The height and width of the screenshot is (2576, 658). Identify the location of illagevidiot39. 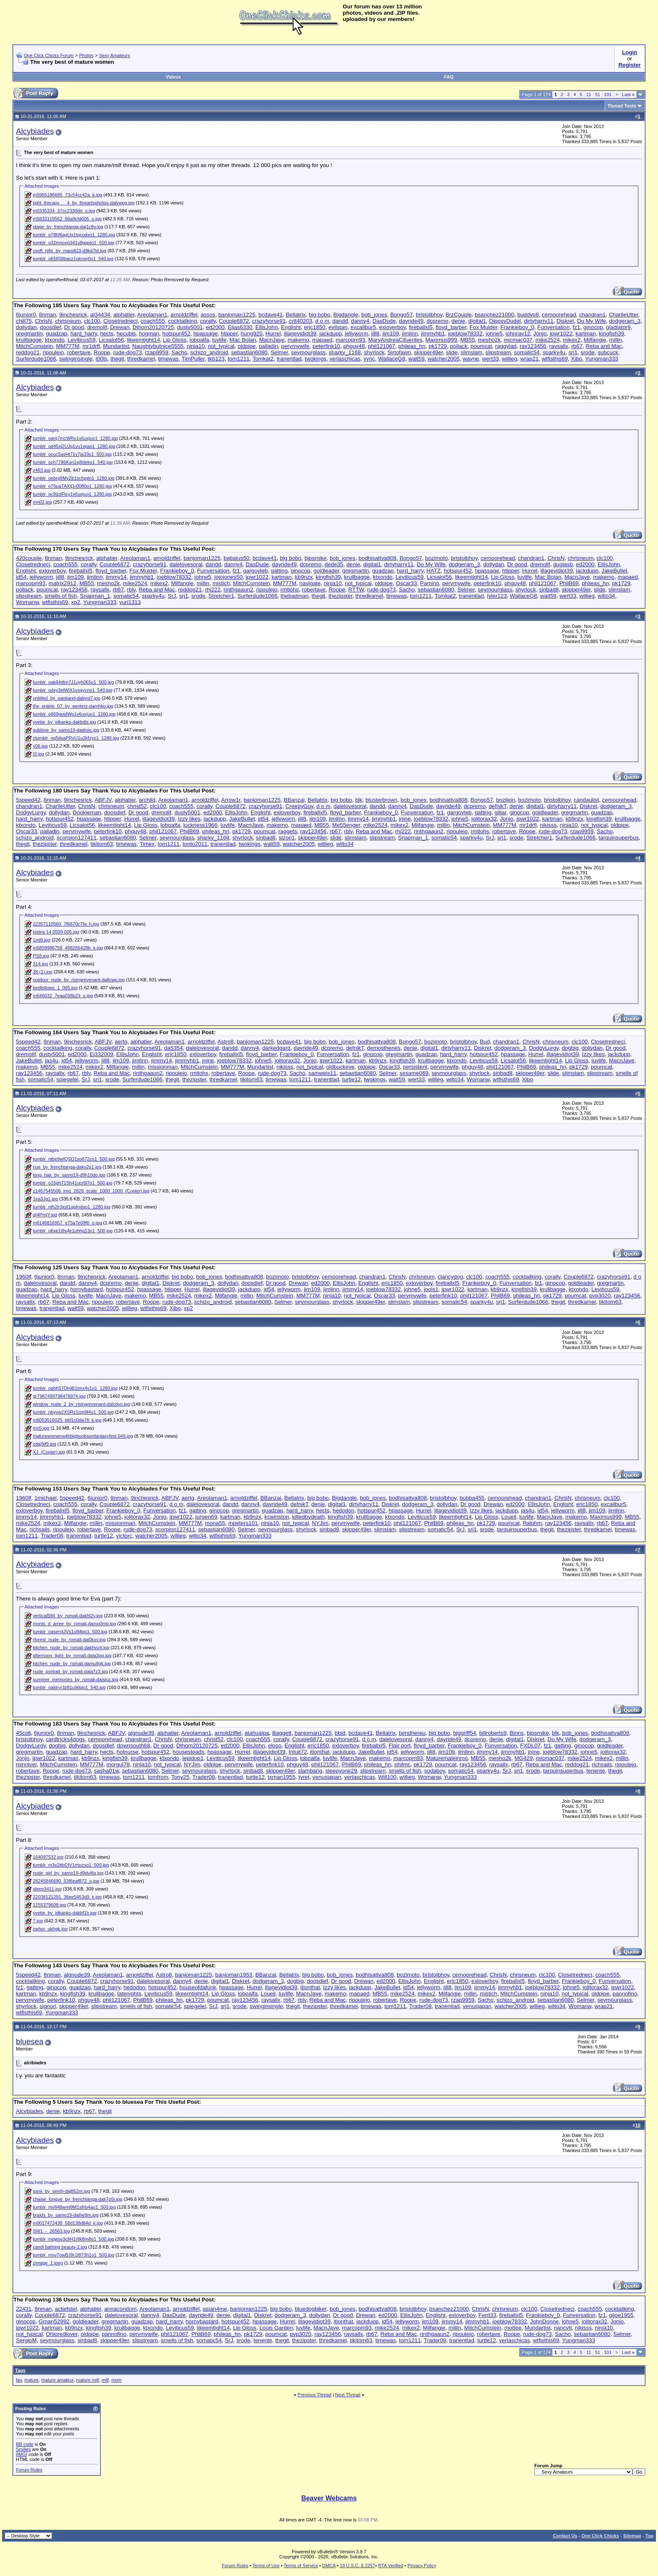
(300, 333).